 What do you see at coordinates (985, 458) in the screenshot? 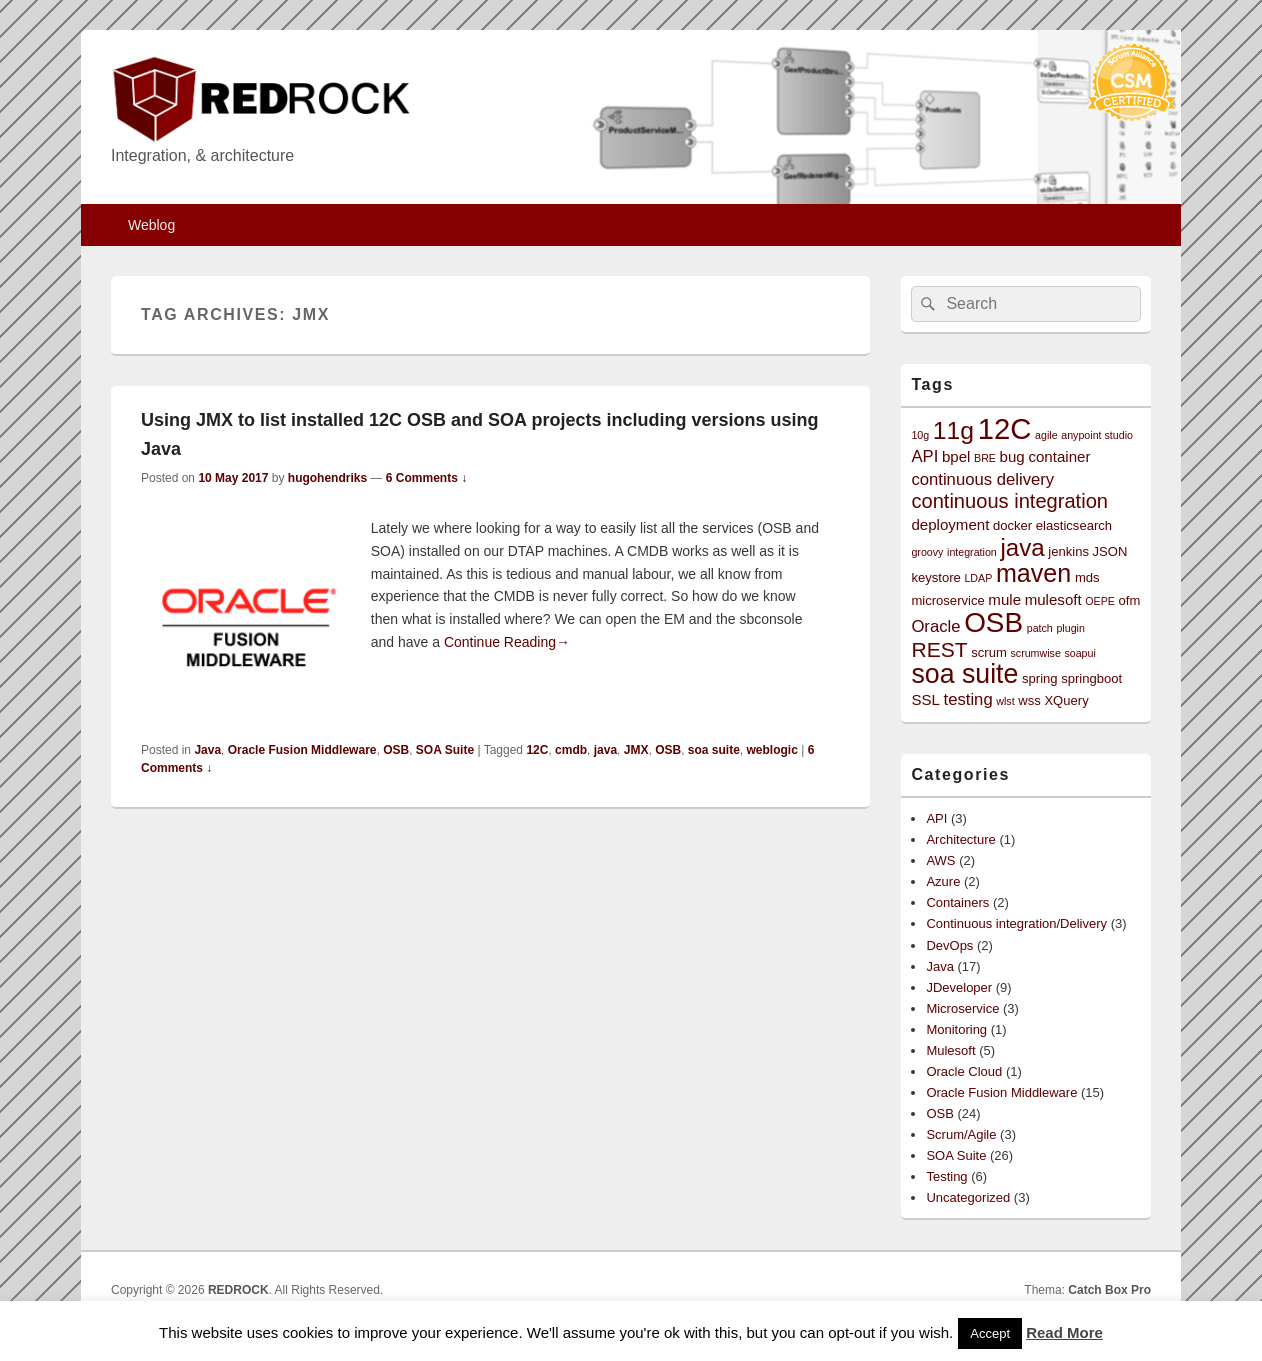
I see `BRE [BRE (2 items)]` at bounding box center [985, 458].